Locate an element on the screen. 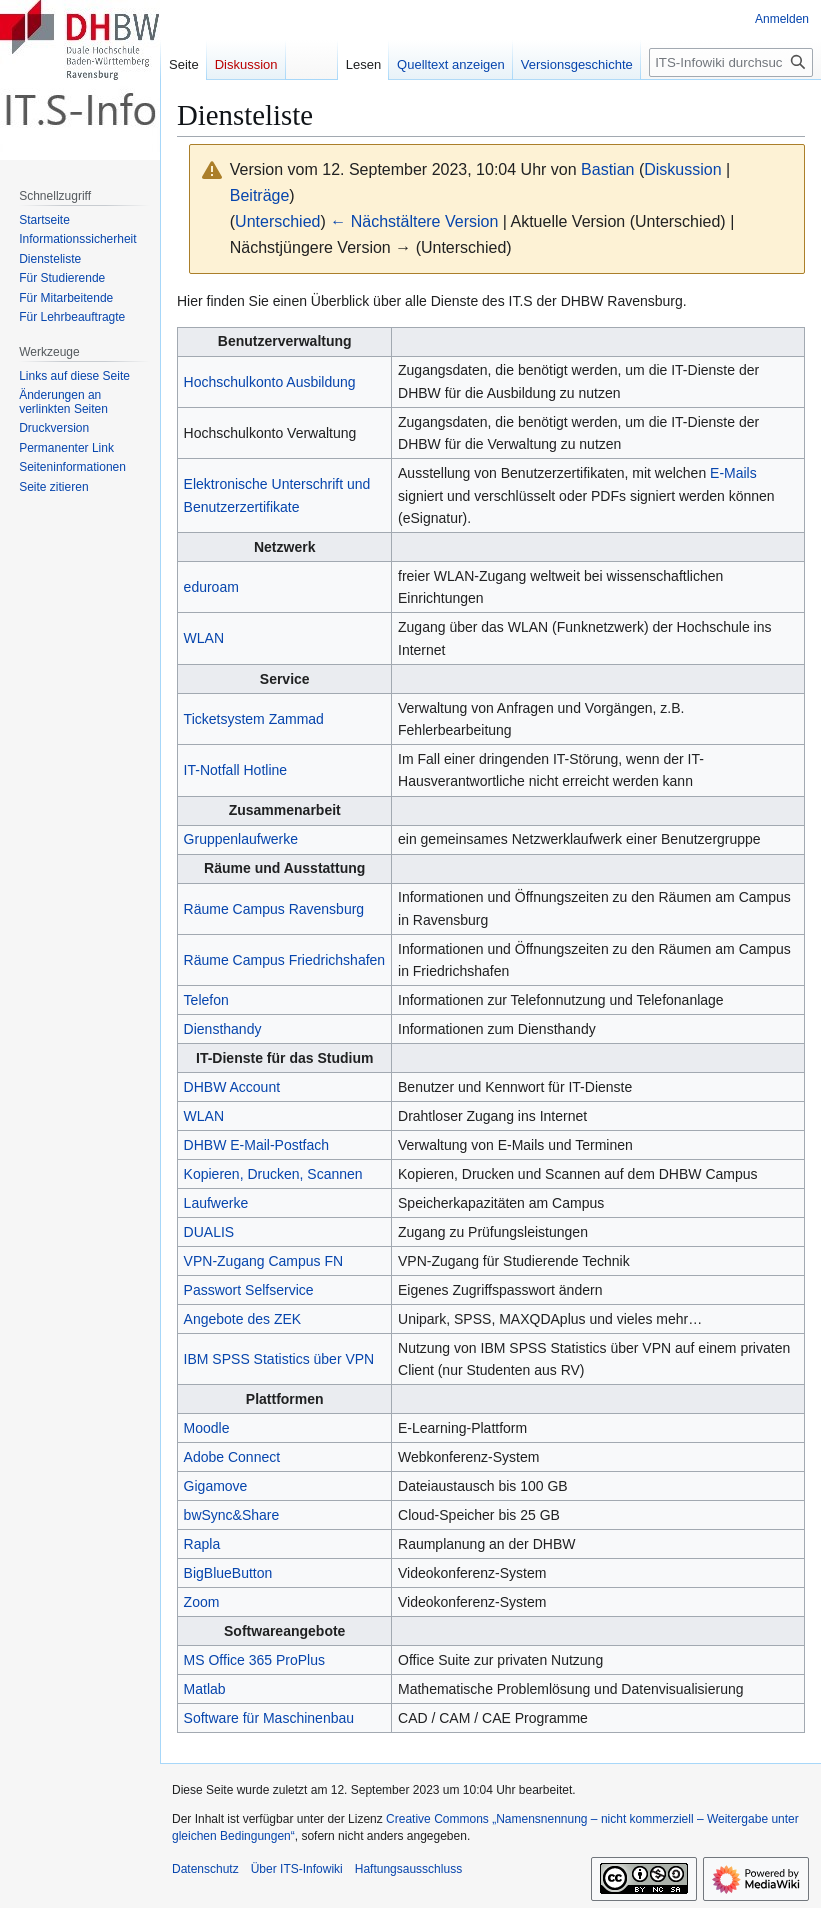  Matlab is located at coordinates (205, 1689).